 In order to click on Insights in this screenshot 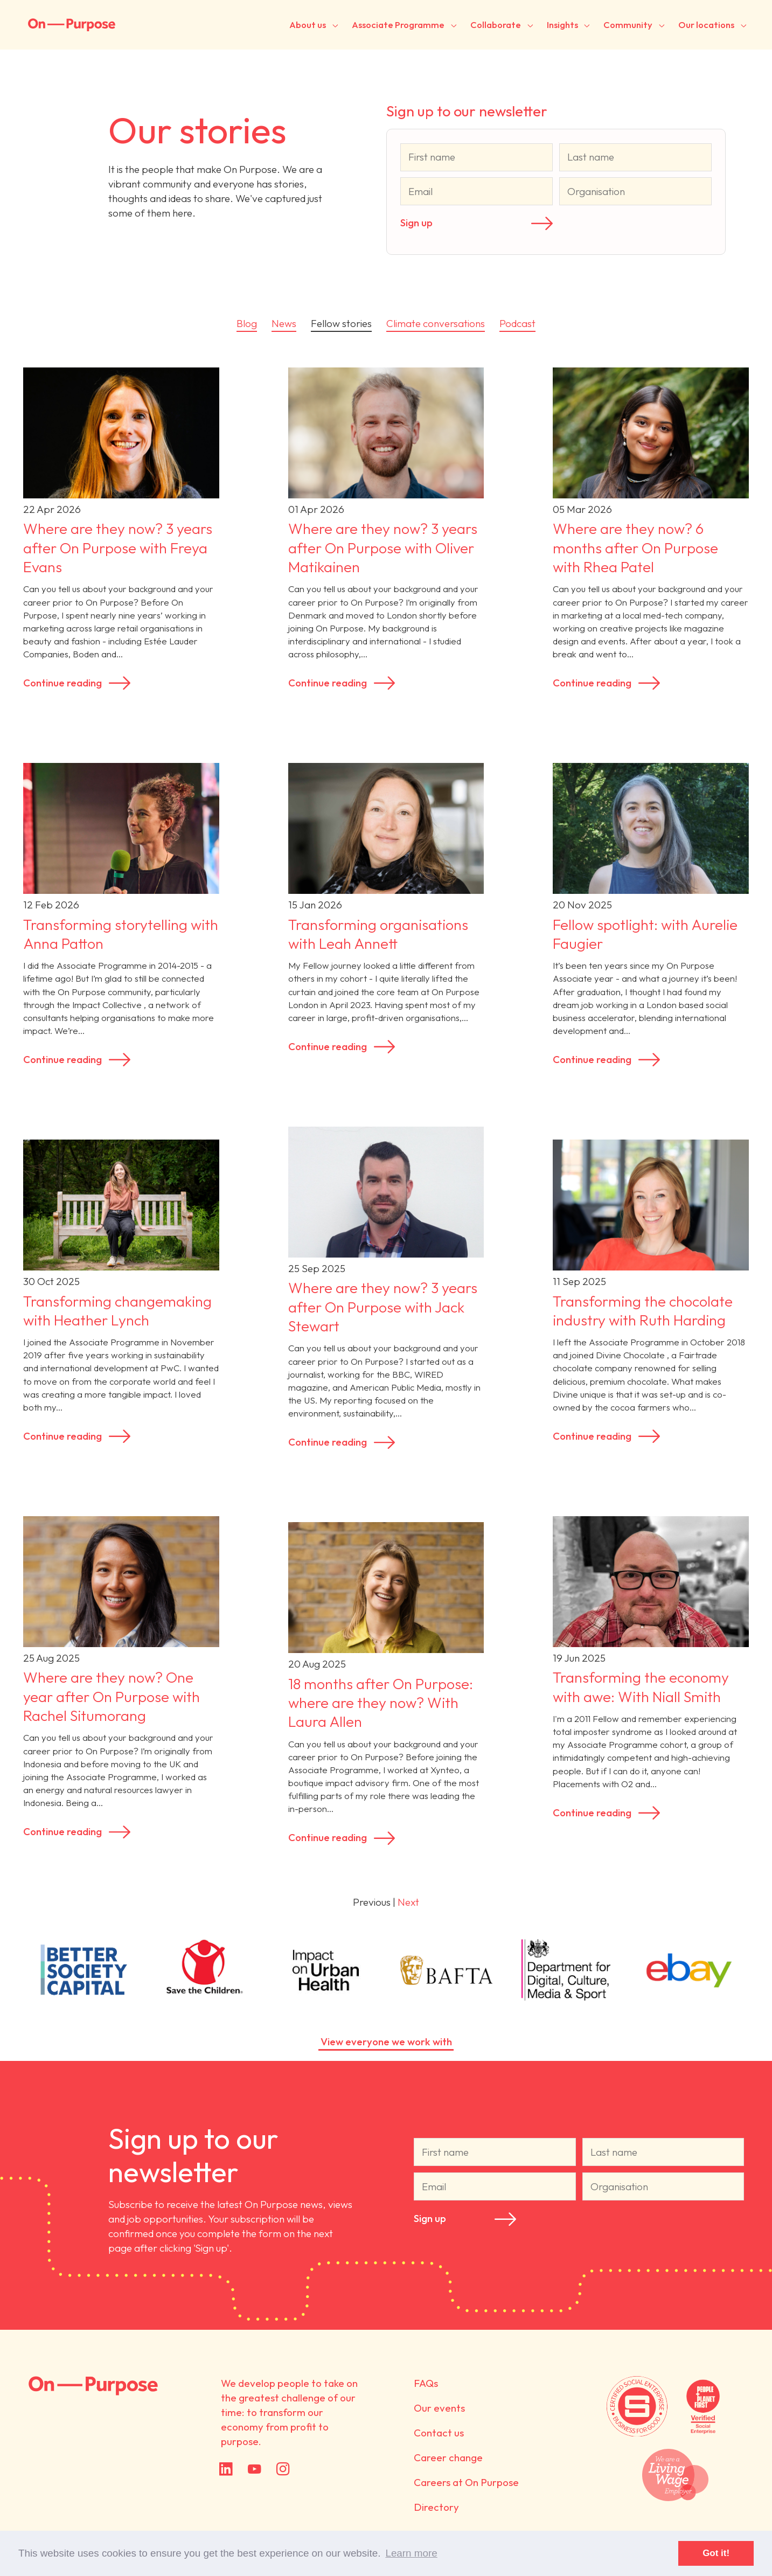, I will do `click(562, 24)`.